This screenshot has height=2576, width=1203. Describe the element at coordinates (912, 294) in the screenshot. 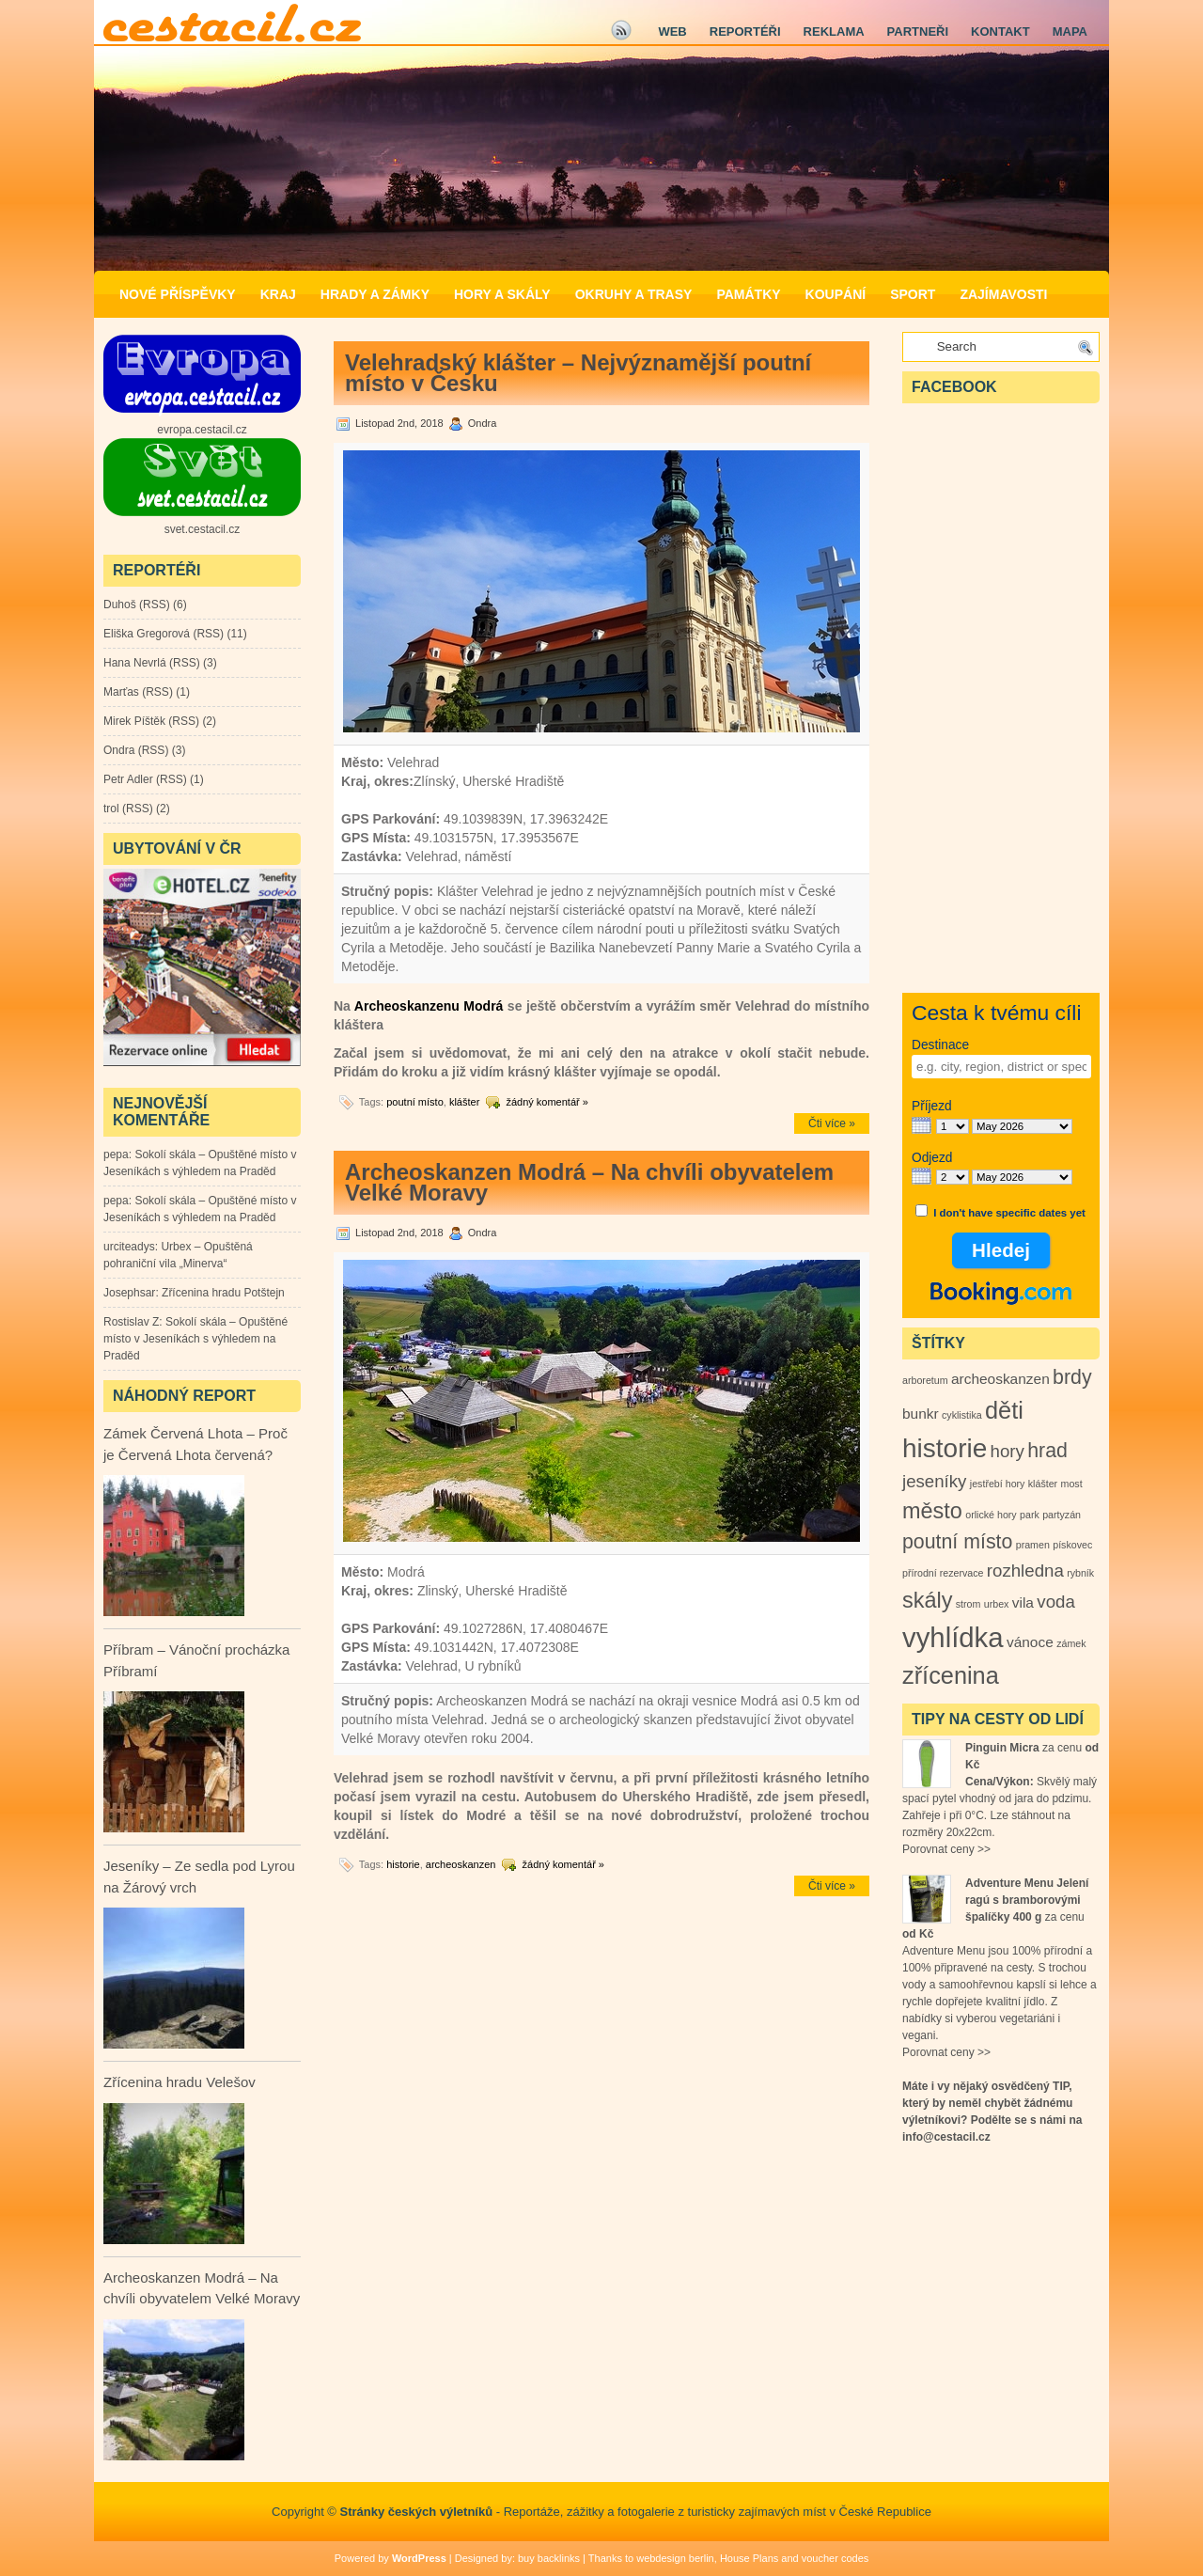

I see `Sport` at that location.